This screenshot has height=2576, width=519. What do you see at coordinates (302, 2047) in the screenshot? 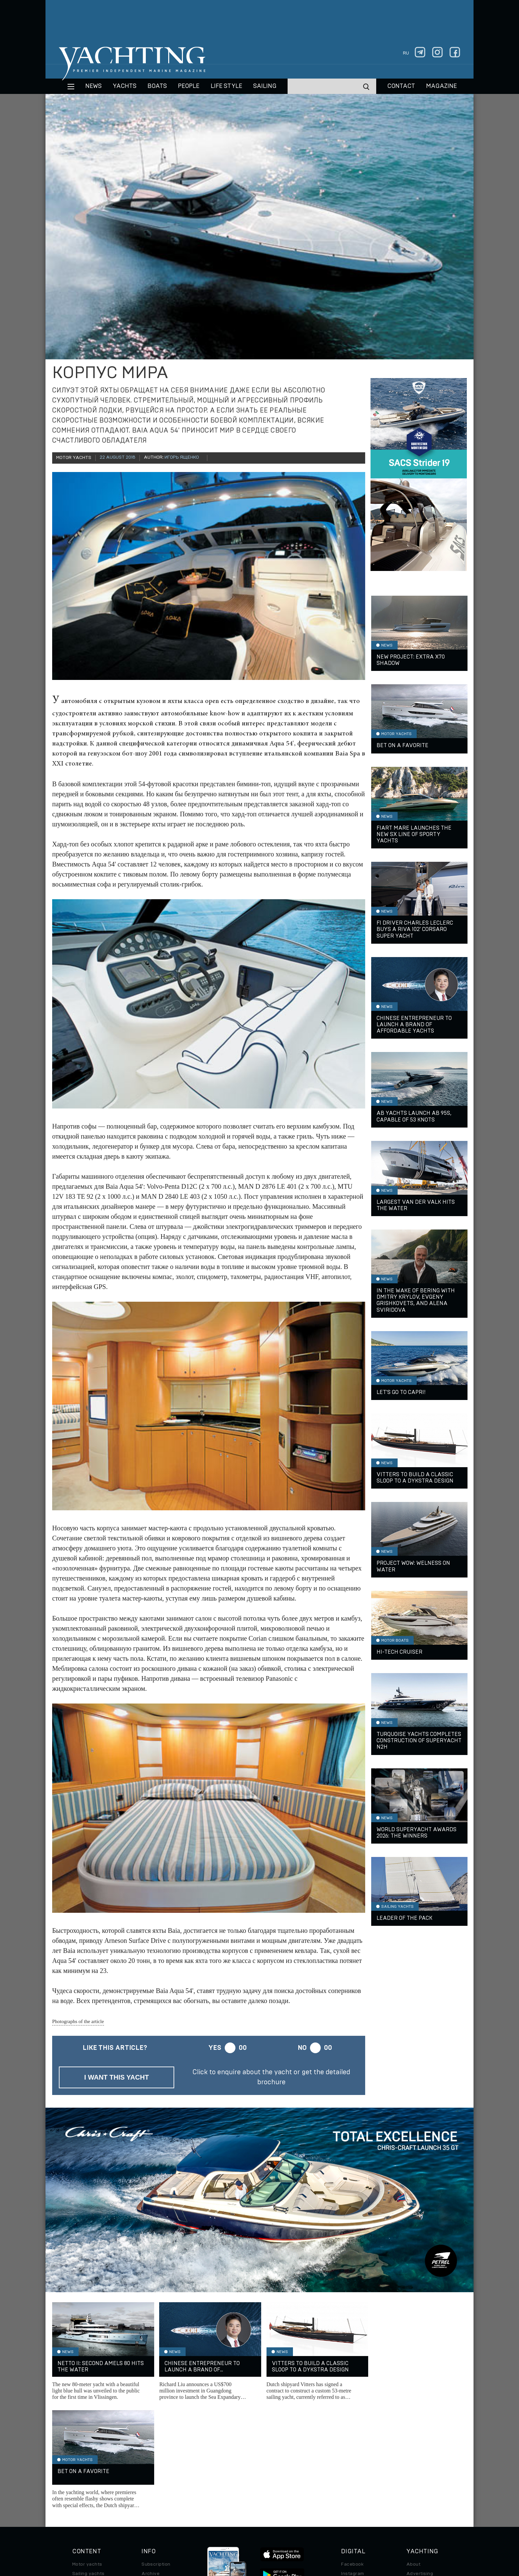
I see `No` at bounding box center [302, 2047].